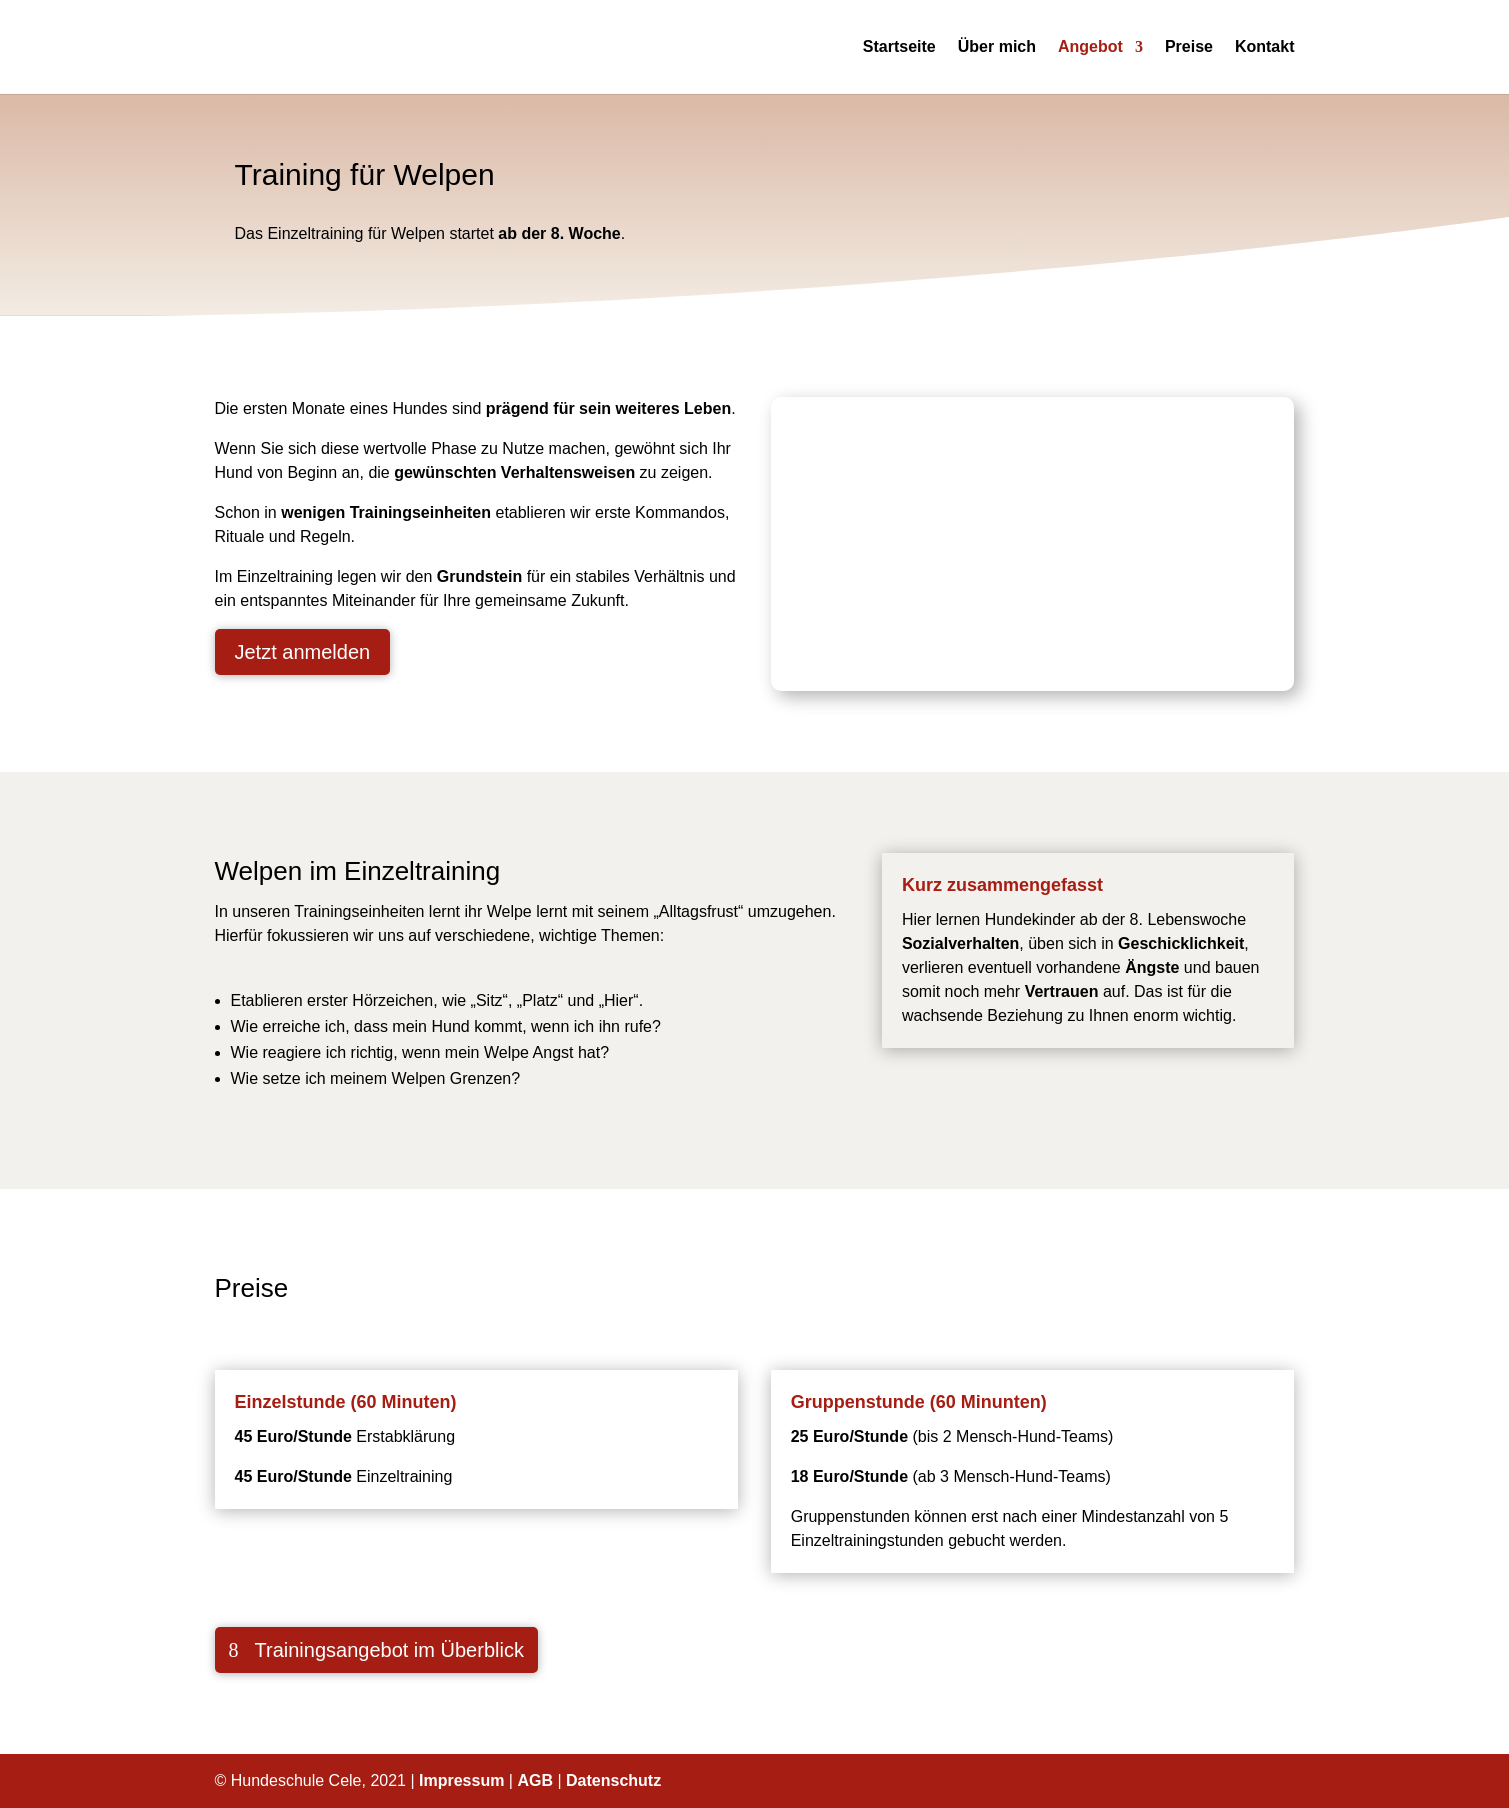  What do you see at coordinates (899, 47) in the screenshot?
I see `Startseite` at bounding box center [899, 47].